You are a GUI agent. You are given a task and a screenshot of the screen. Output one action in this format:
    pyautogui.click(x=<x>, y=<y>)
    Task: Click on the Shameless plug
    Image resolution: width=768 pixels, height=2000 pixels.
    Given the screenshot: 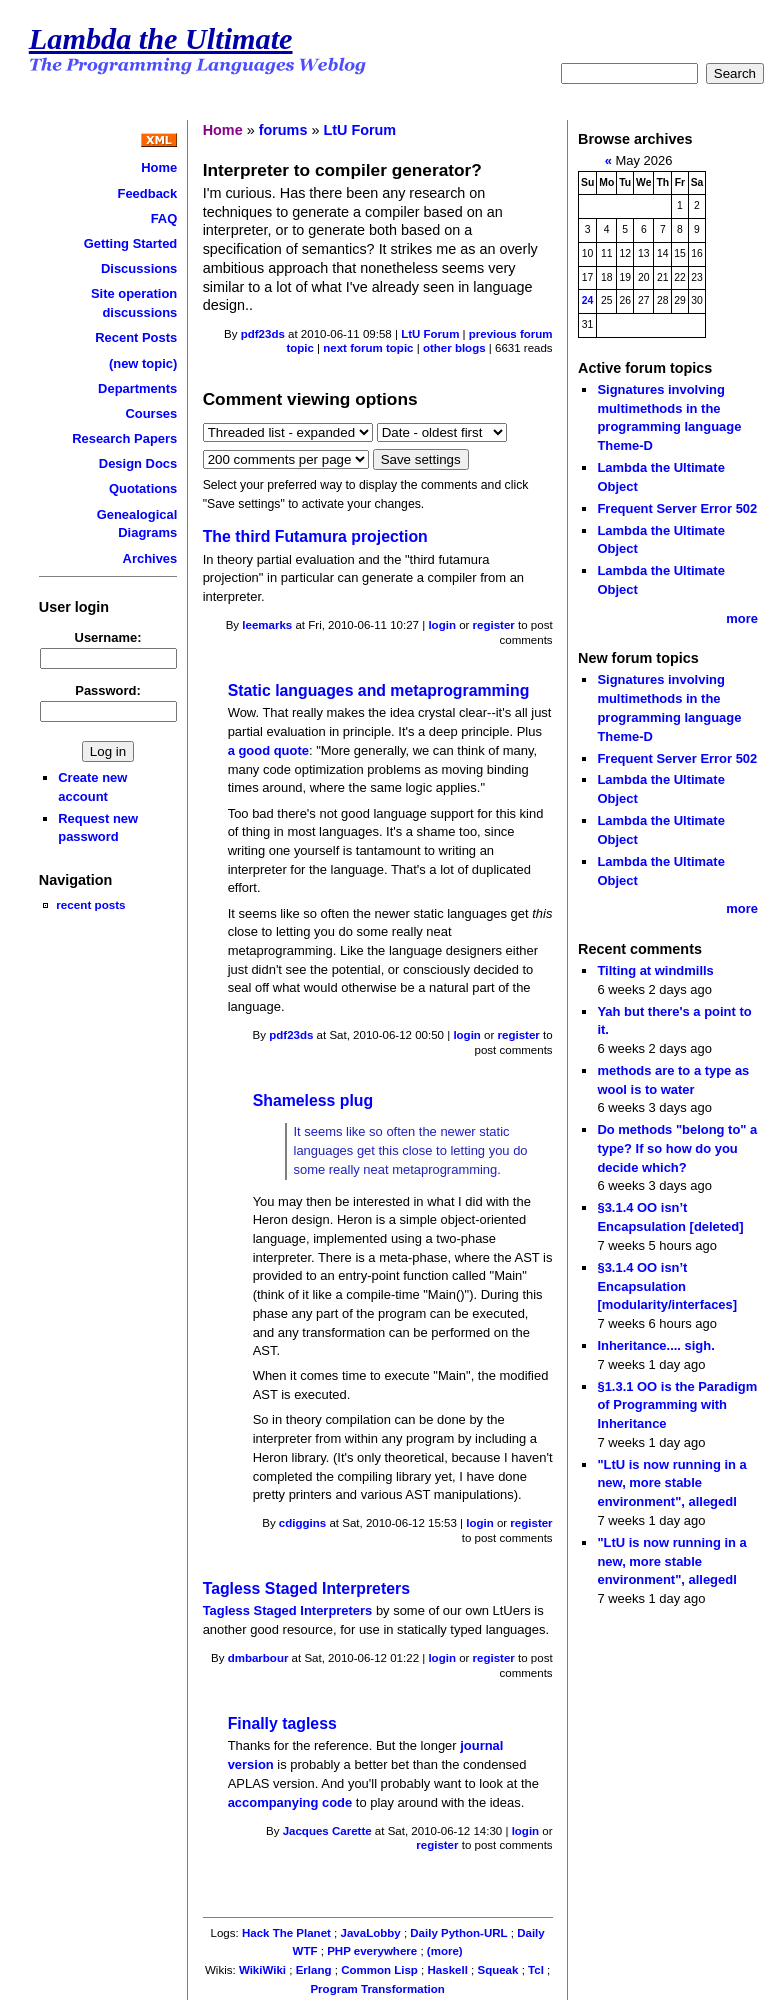 What is the action you would take?
    pyautogui.click(x=313, y=1100)
    